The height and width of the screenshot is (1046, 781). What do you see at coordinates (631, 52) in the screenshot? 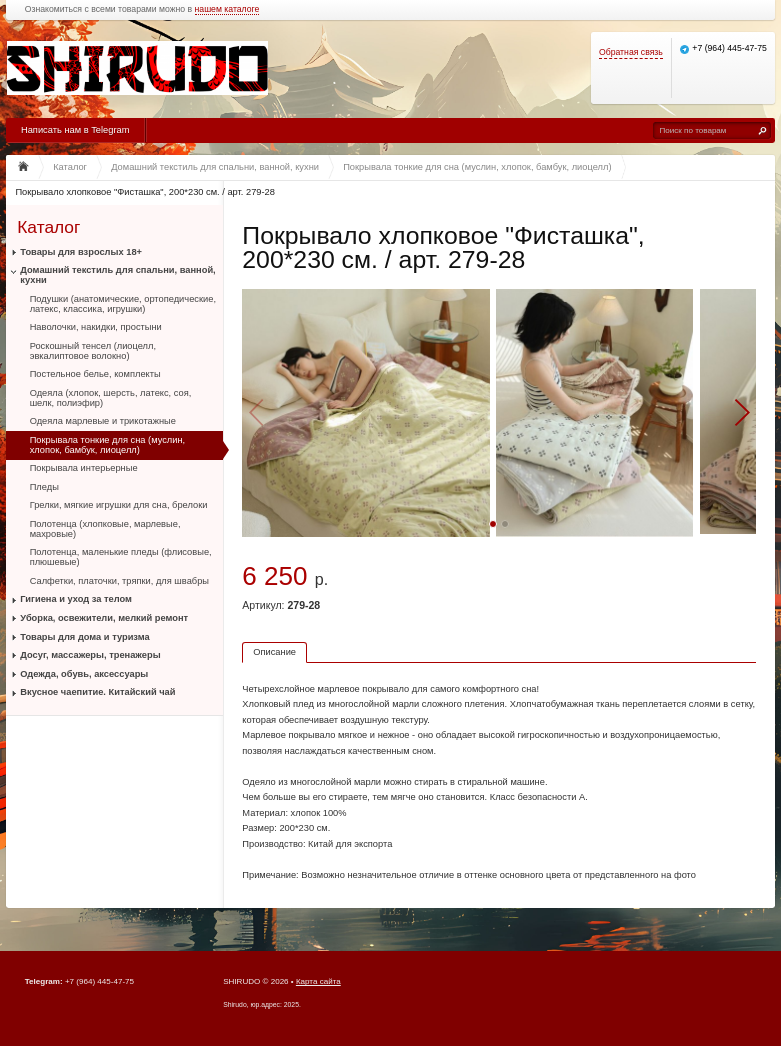
I see `Обратная связь` at bounding box center [631, 52].